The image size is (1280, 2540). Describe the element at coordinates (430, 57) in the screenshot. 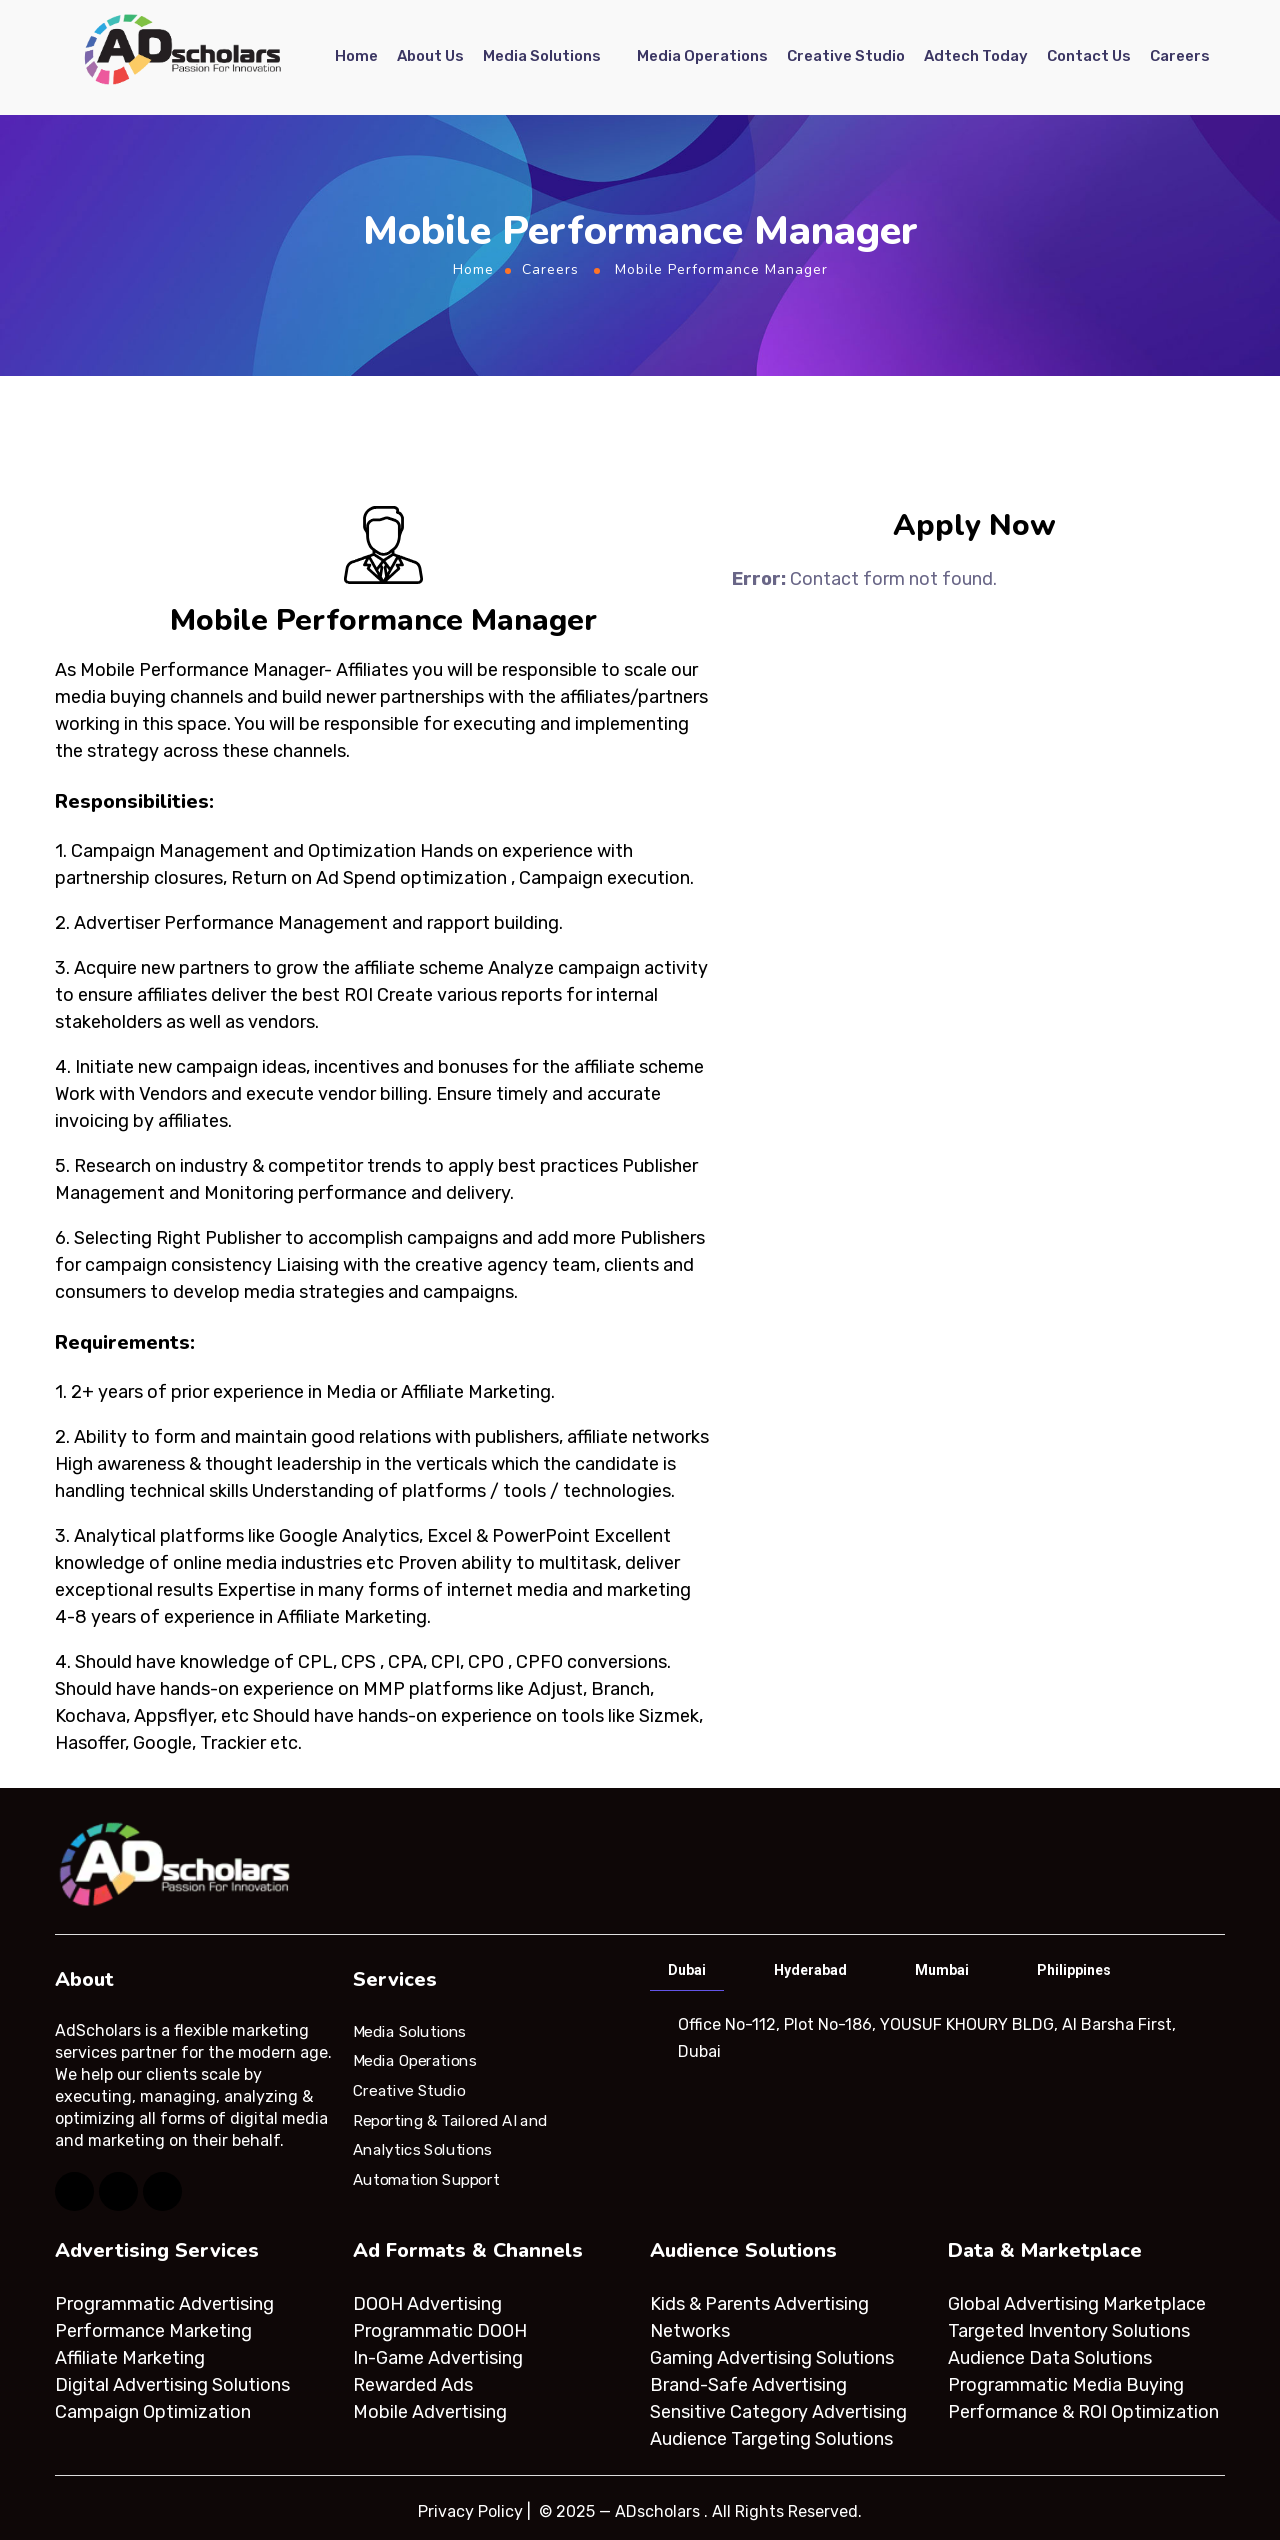

I see `About Us` at that location.